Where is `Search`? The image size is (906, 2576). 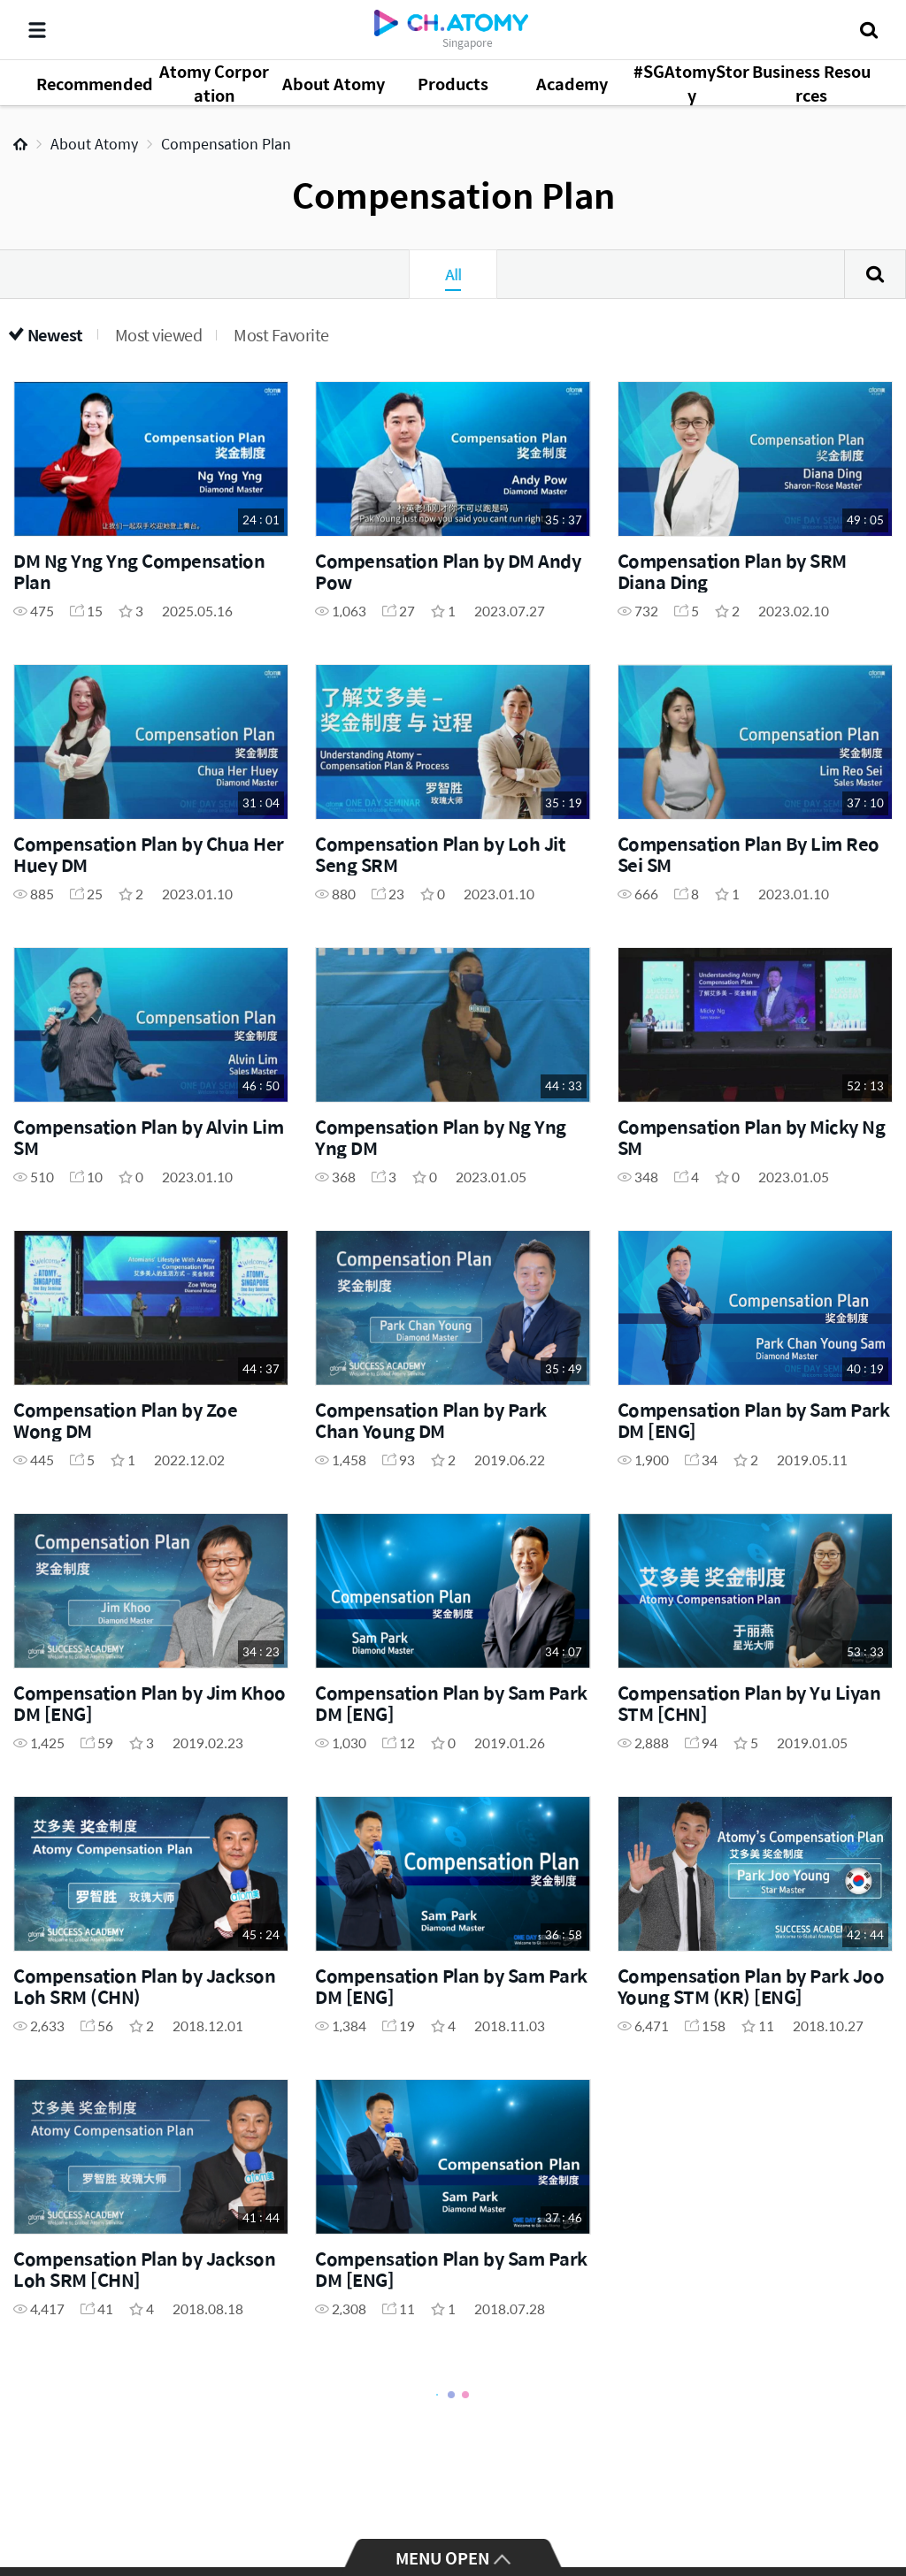 Search is located at coordinates (875, 274).